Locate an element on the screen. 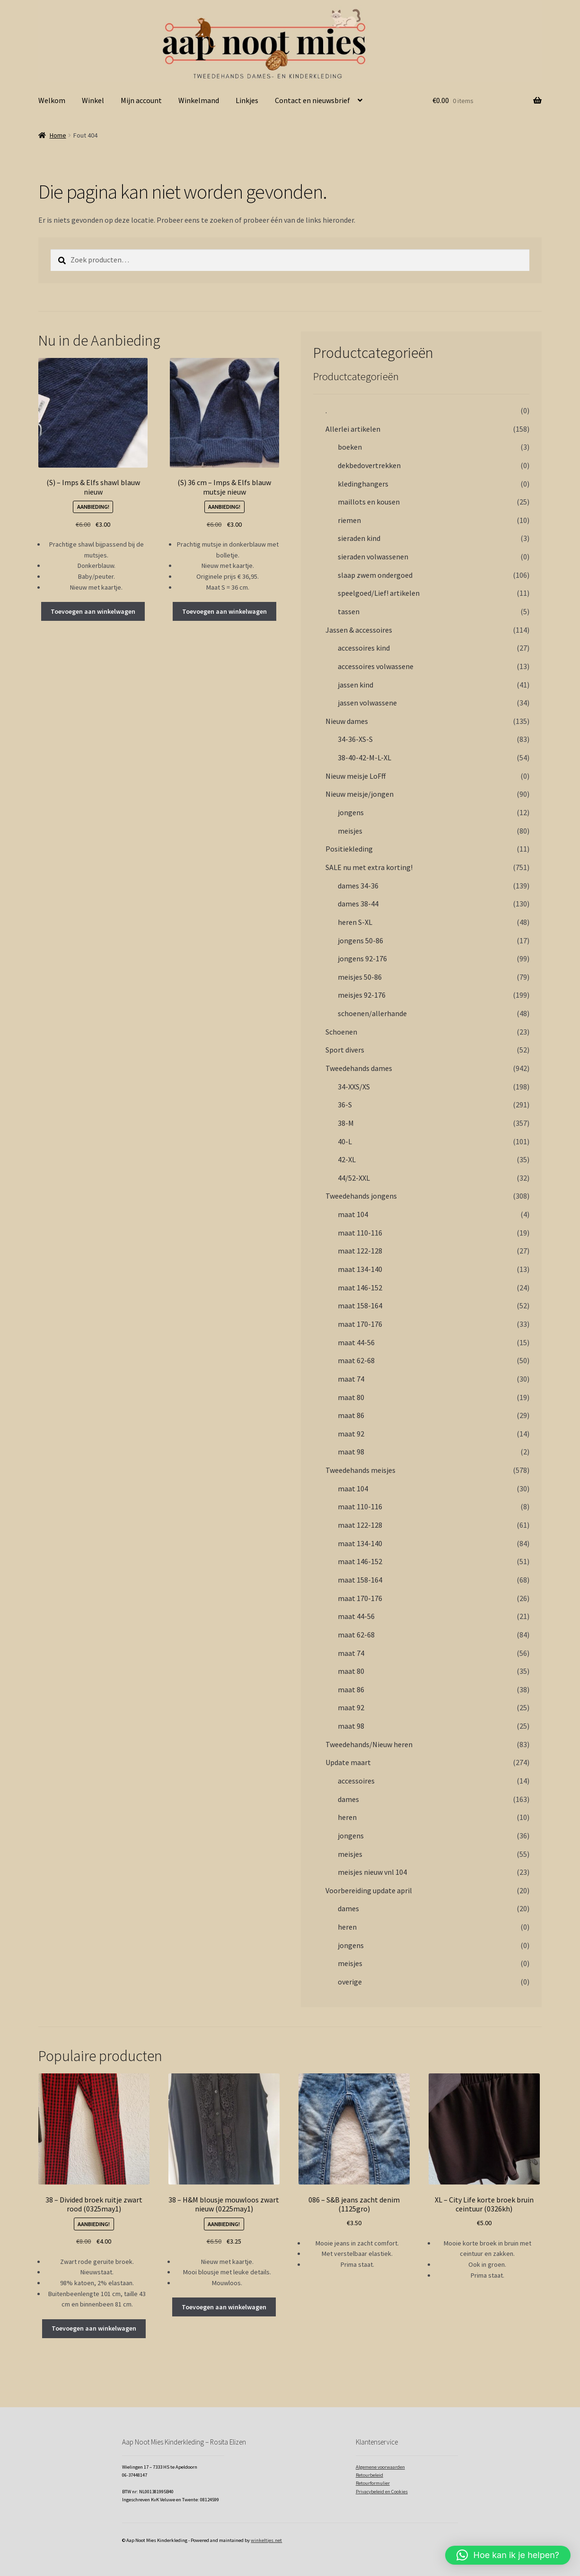 The width and height of the screenshot is (580, 2576). Nieuw meisje LoFff is located at coordinates (355, 776).